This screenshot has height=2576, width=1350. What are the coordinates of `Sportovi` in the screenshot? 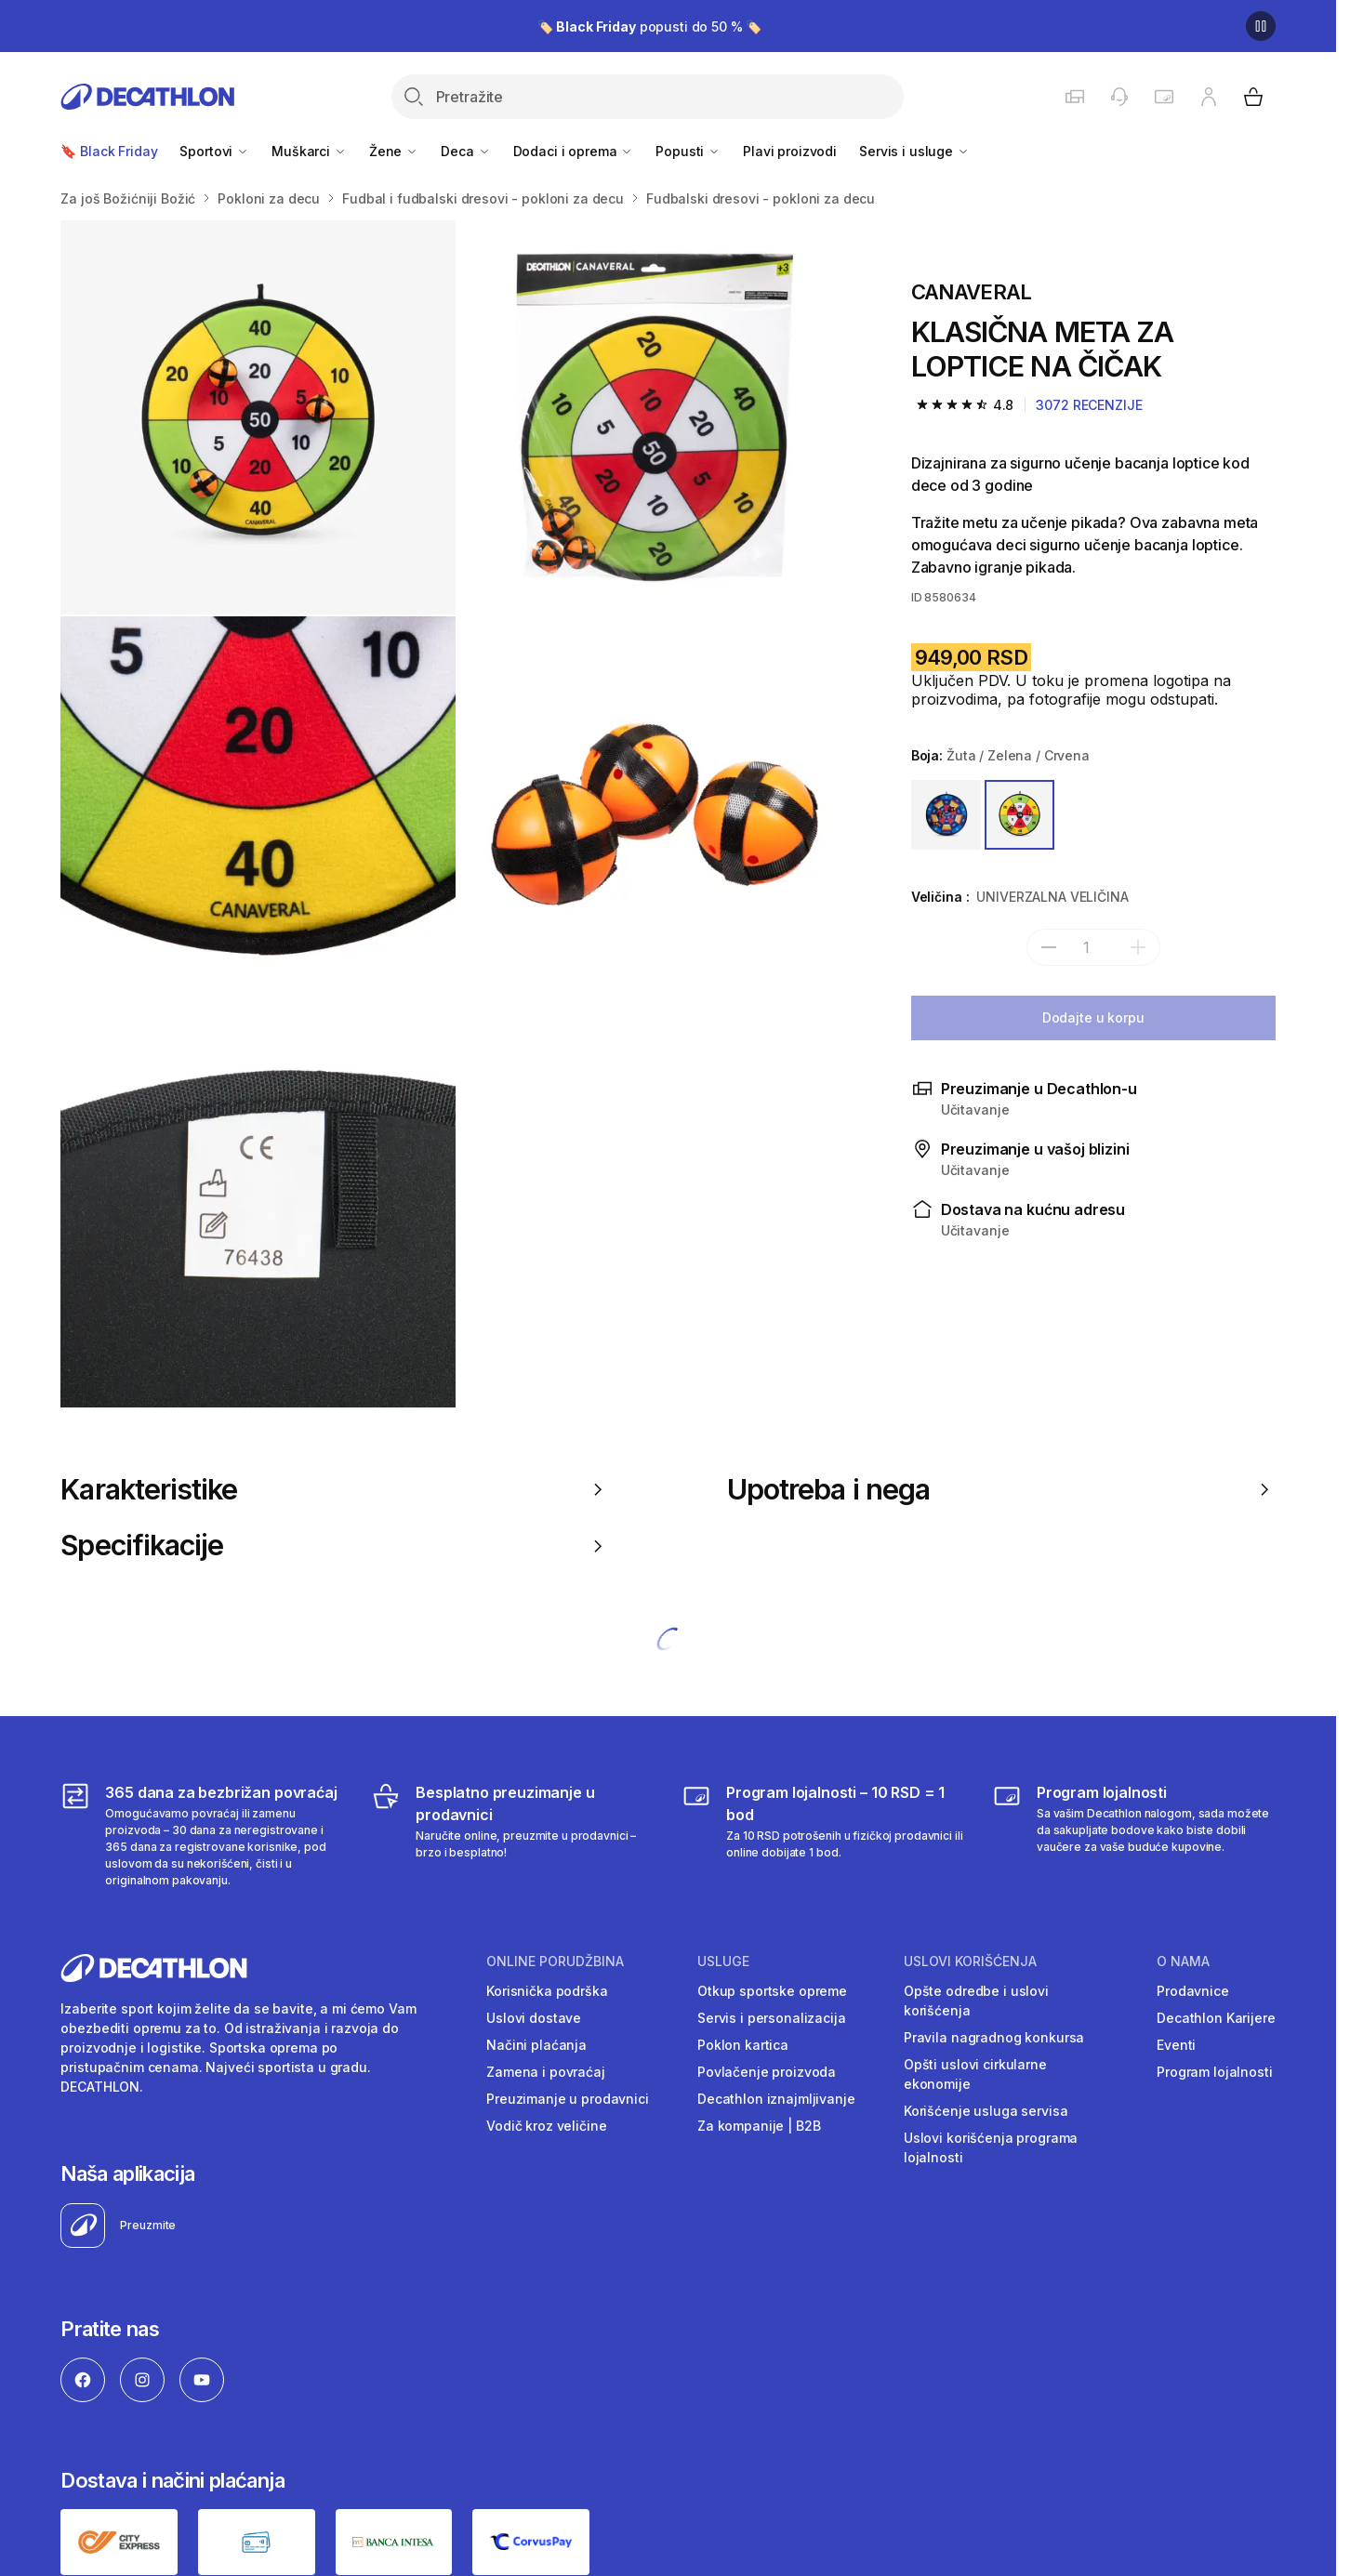 It's located at (214, 151).